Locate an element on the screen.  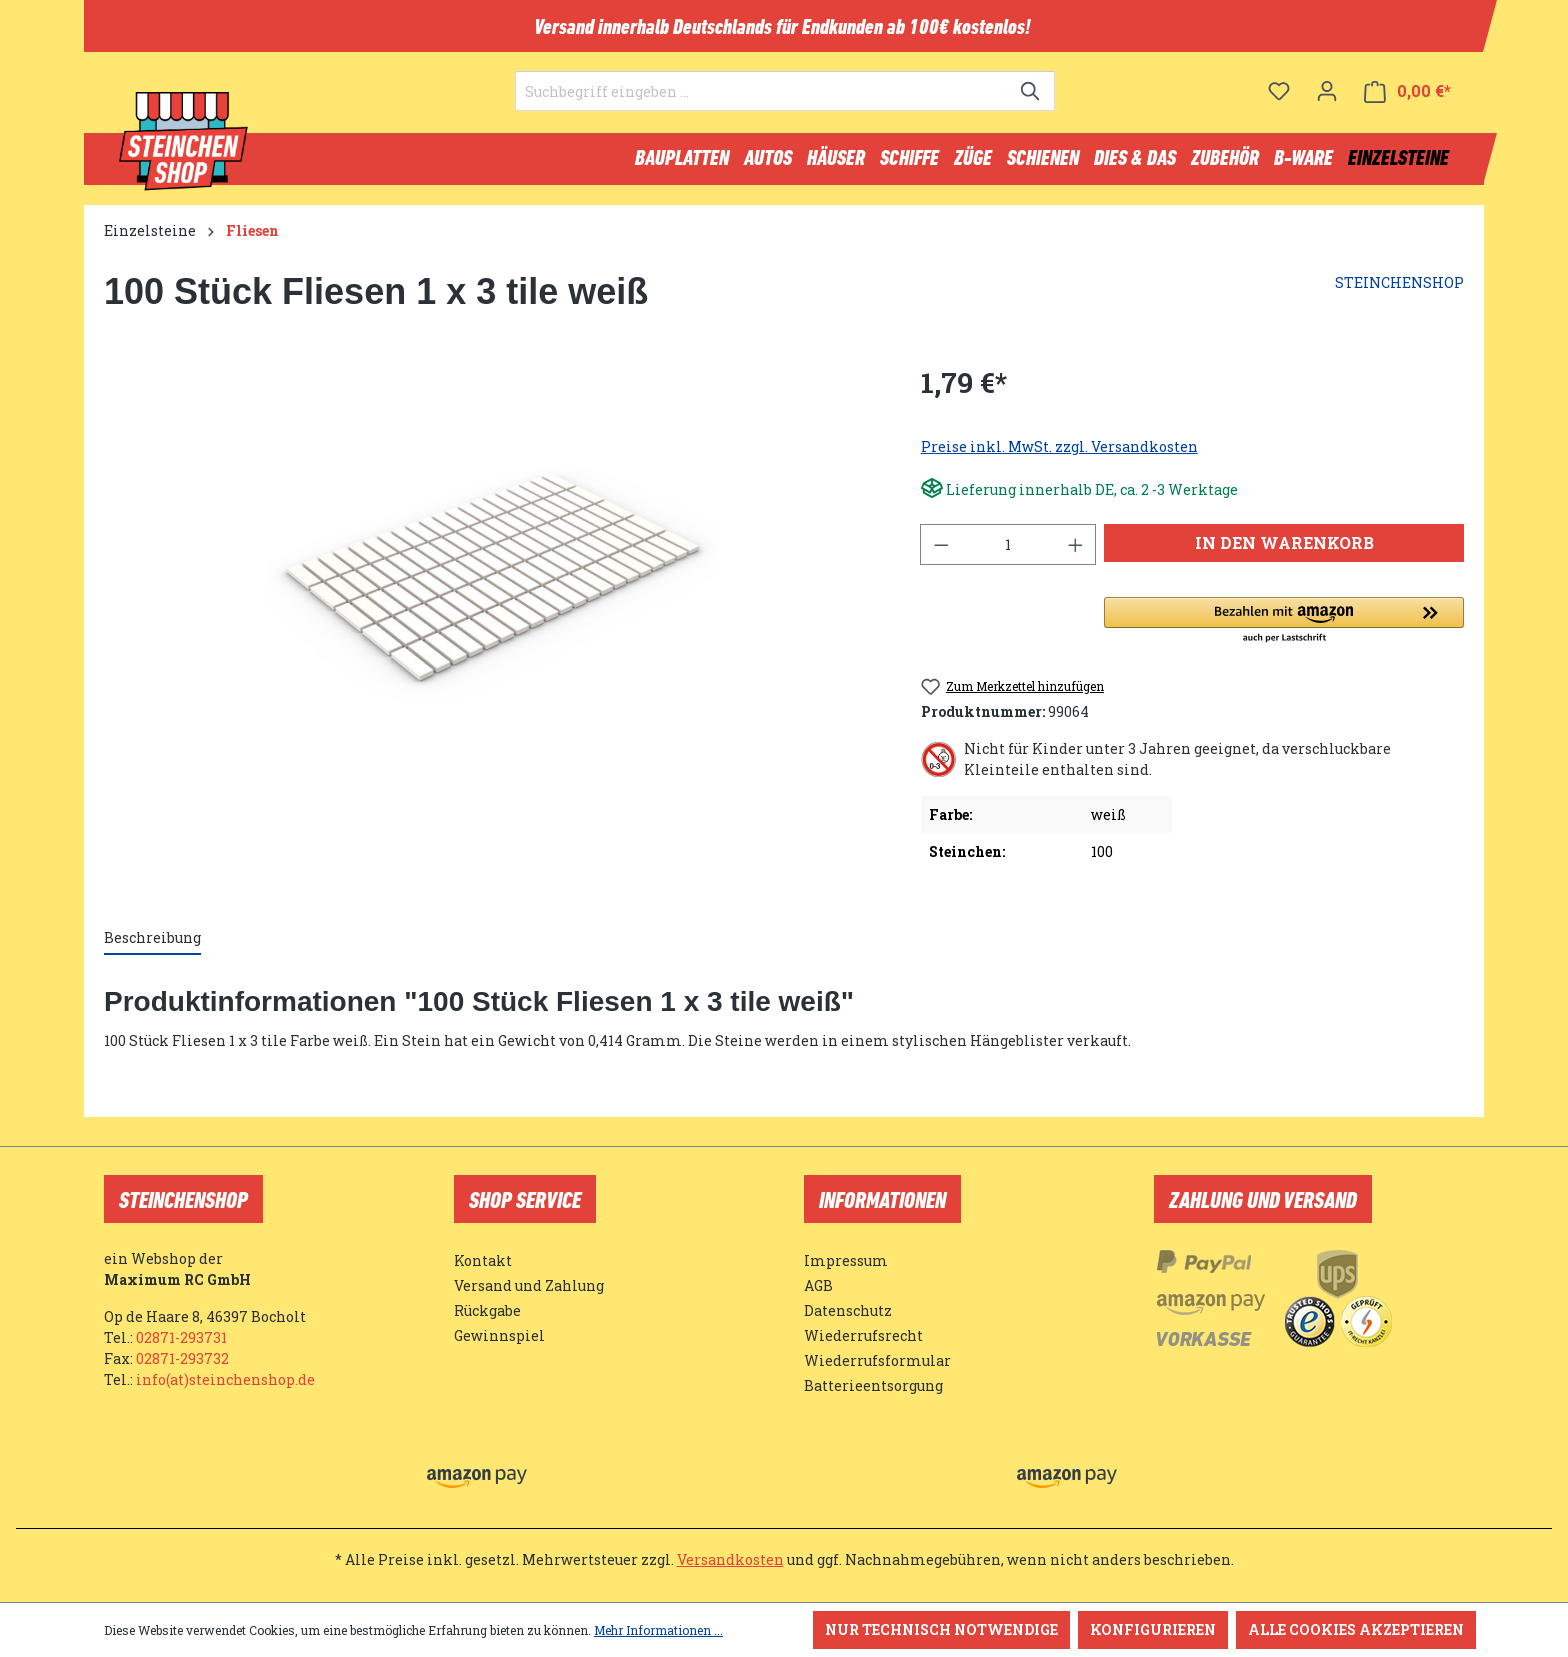
02871-293731 is located at coordinates (181, 1337).